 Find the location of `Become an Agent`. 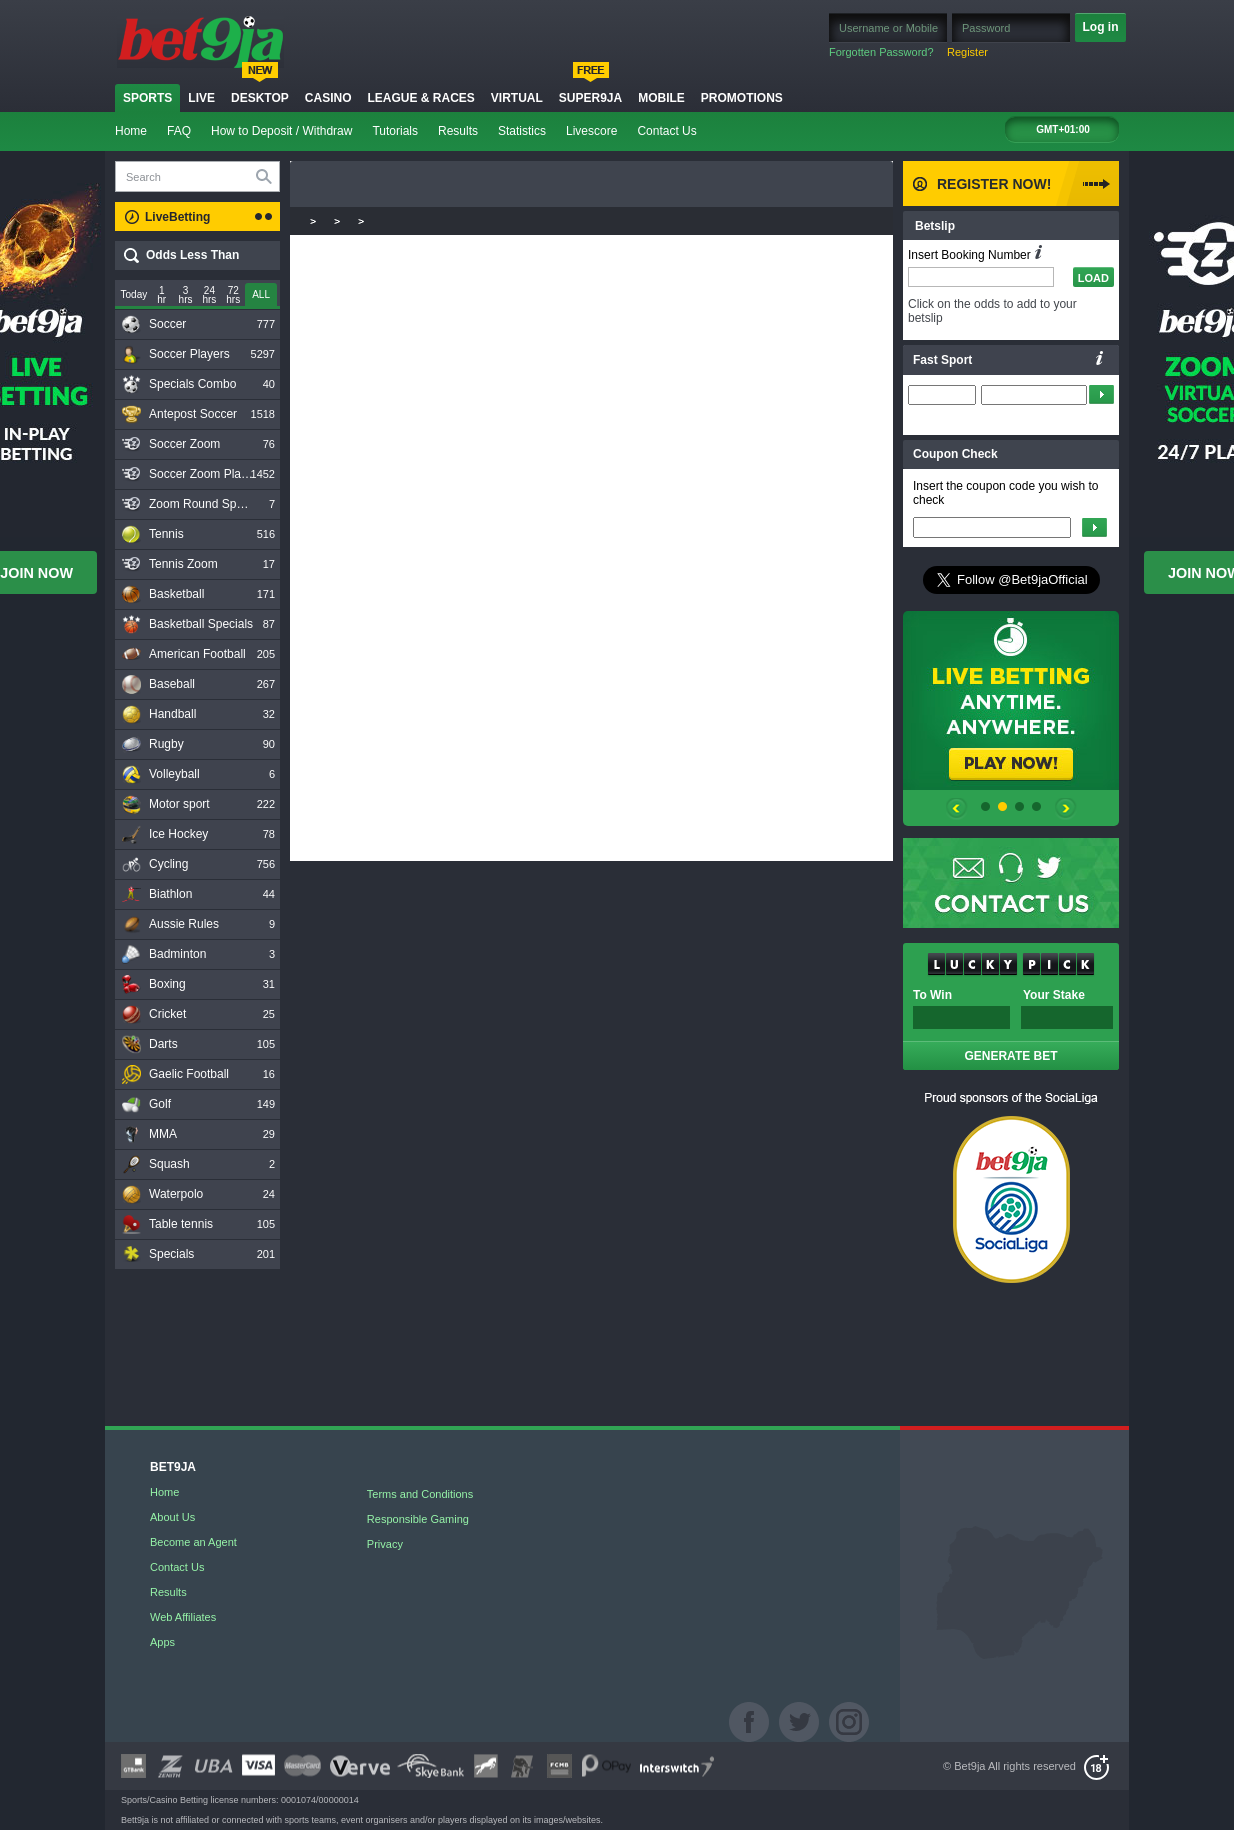

Become an Agent is located at coordinates (193, 1542).